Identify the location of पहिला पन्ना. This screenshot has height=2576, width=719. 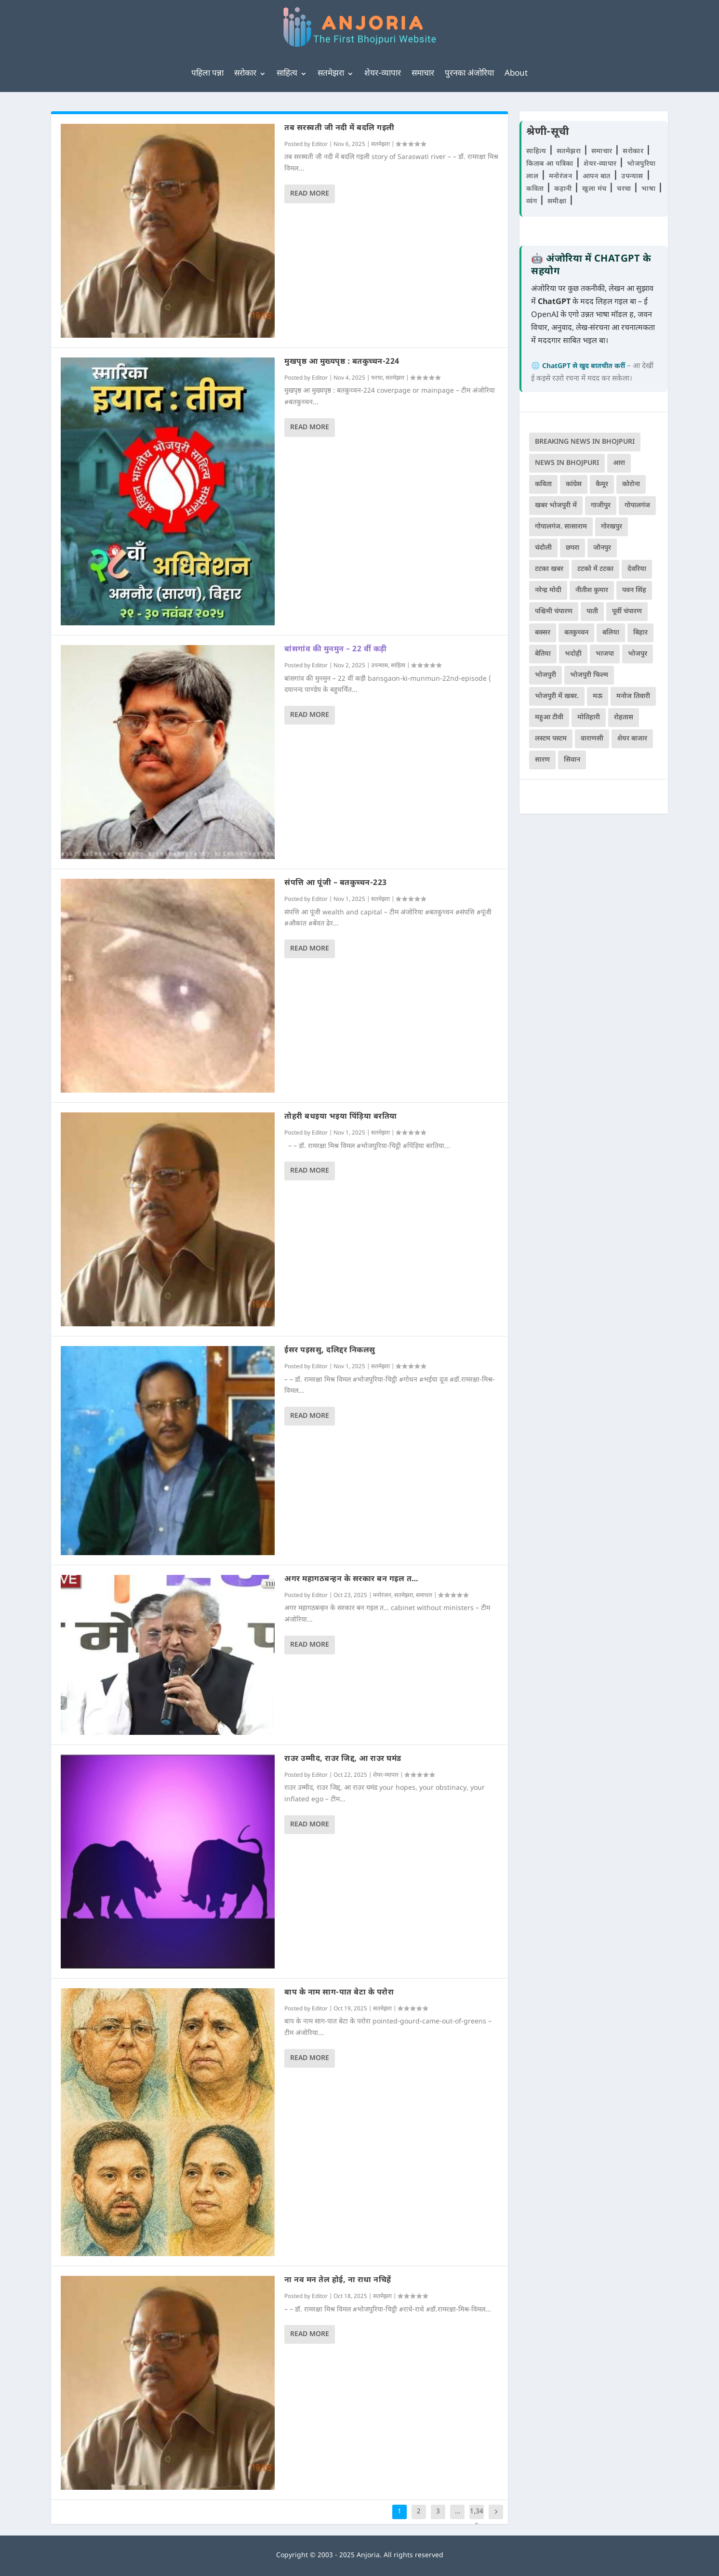
(207, 73).